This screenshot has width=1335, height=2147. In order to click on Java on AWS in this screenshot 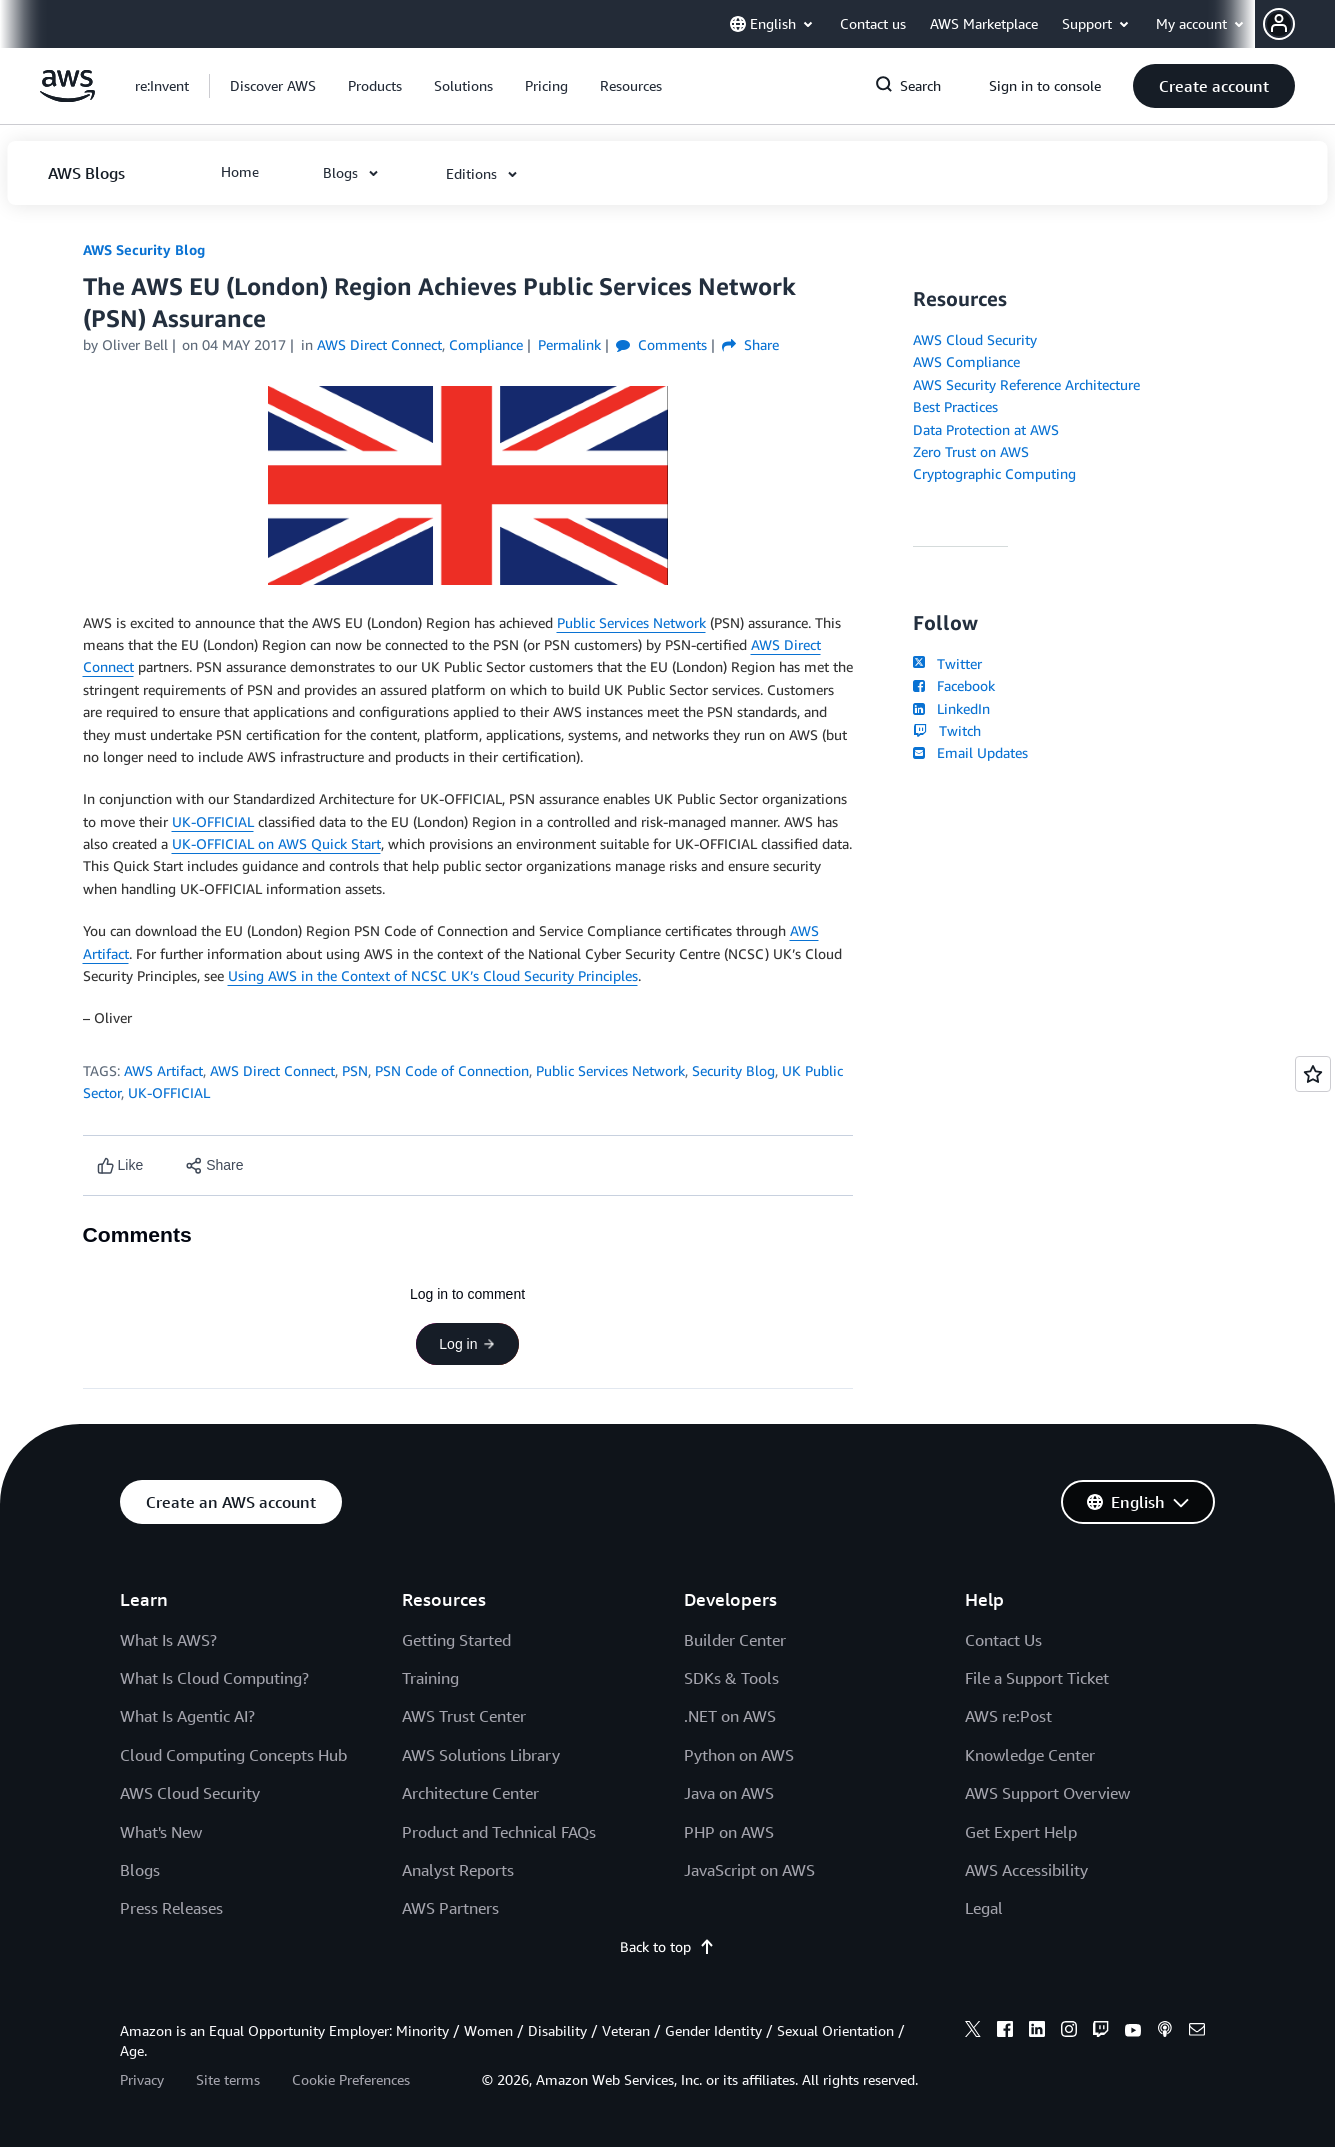, I will do `click(729, 1793)`.